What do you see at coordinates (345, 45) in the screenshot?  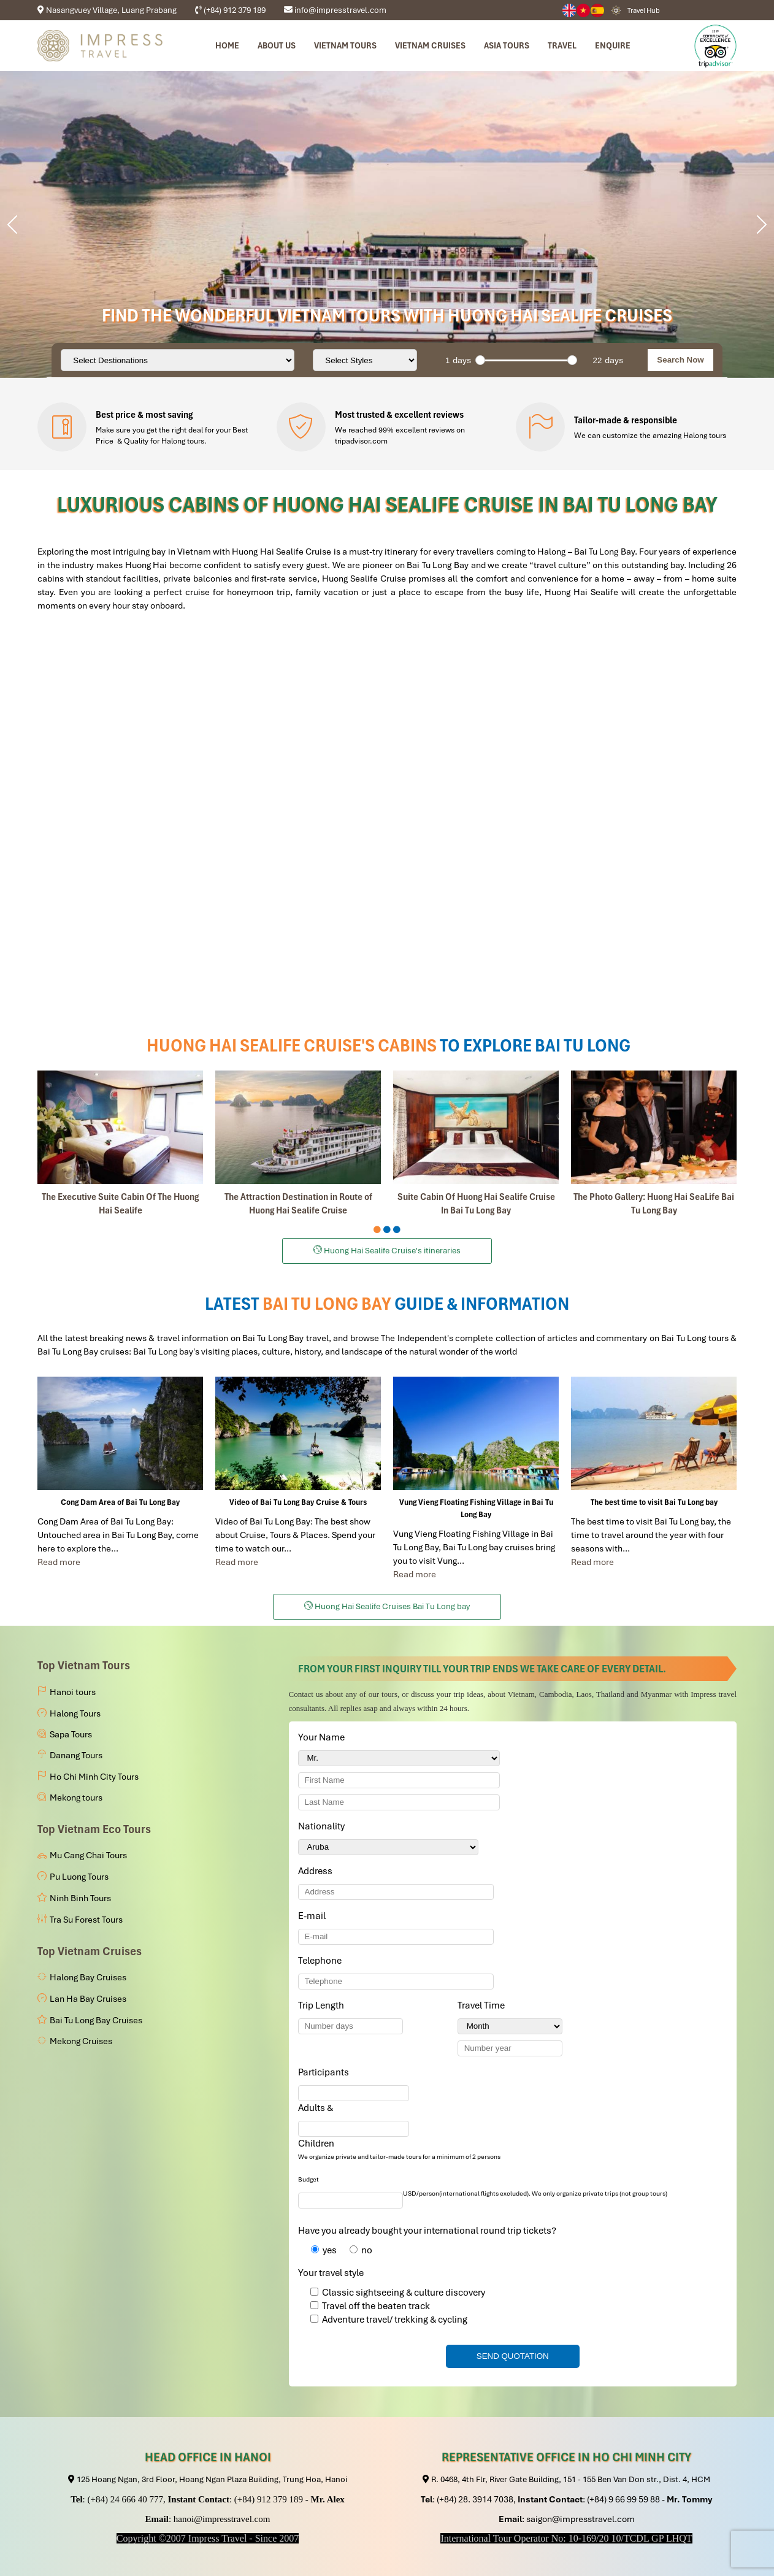 I see `Vietnam tours` at bounding box center [345, 45].